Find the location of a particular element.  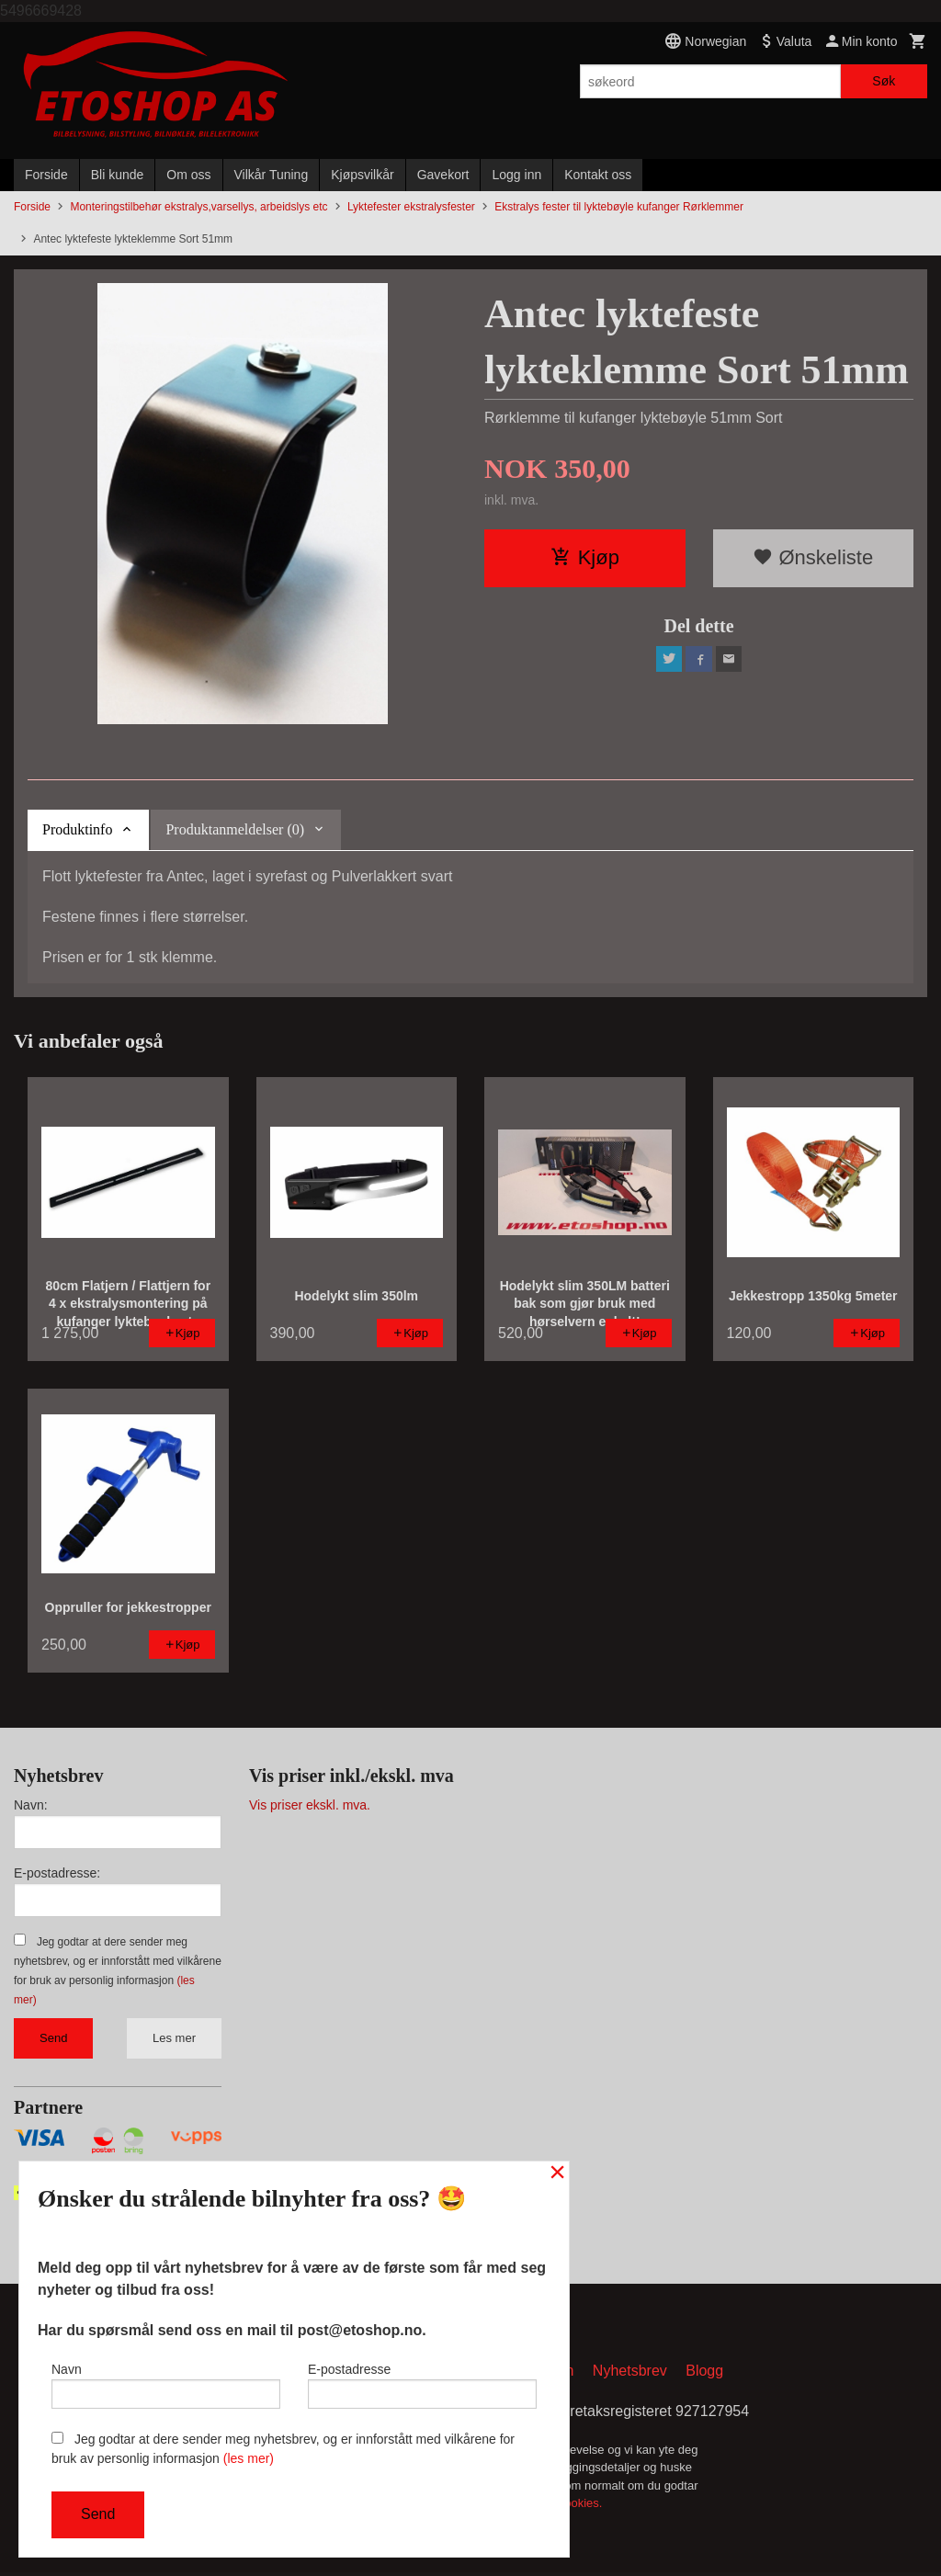

E-postadresse is located at coordinates (422, 2381).